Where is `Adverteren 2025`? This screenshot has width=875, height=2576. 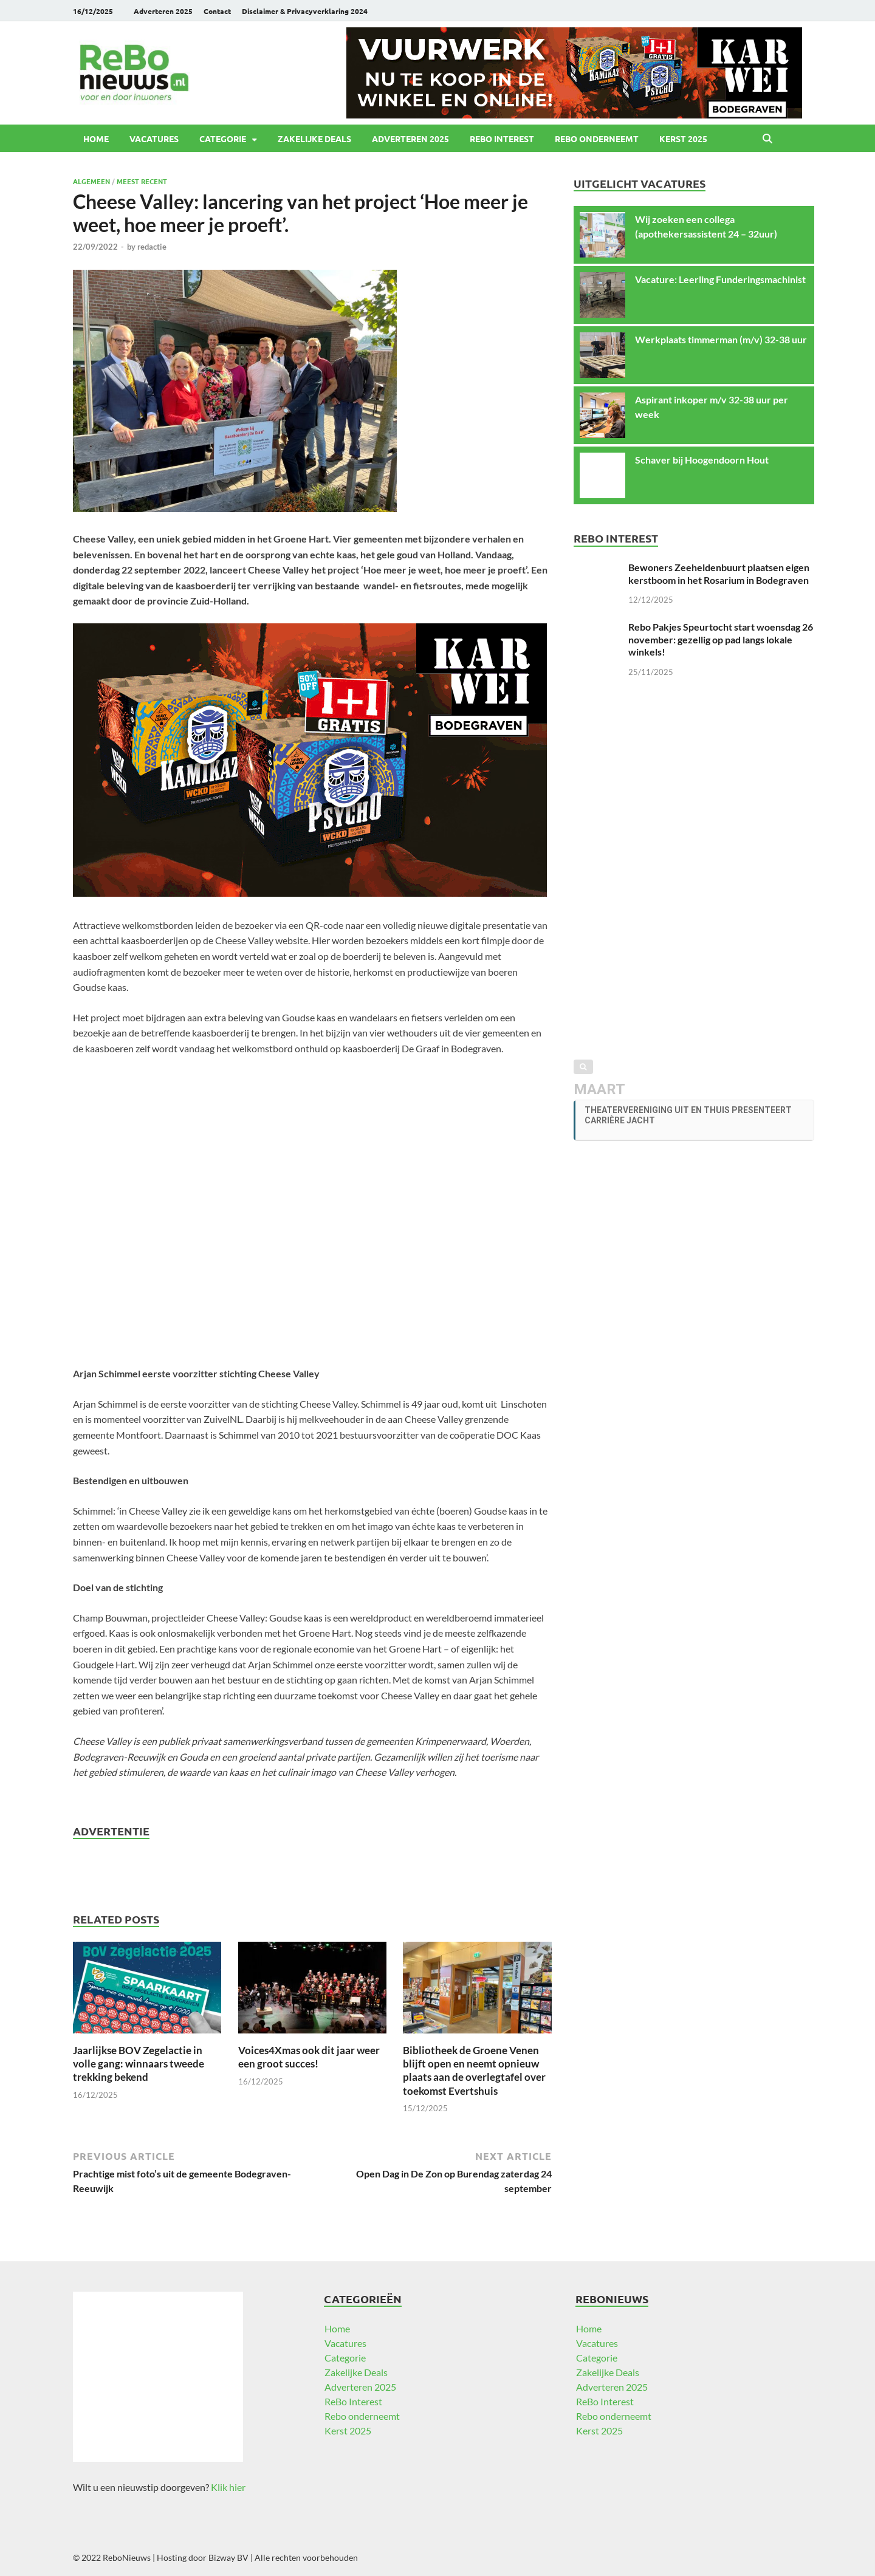 Adverteren 2025 is located at coordinates (163, 11).